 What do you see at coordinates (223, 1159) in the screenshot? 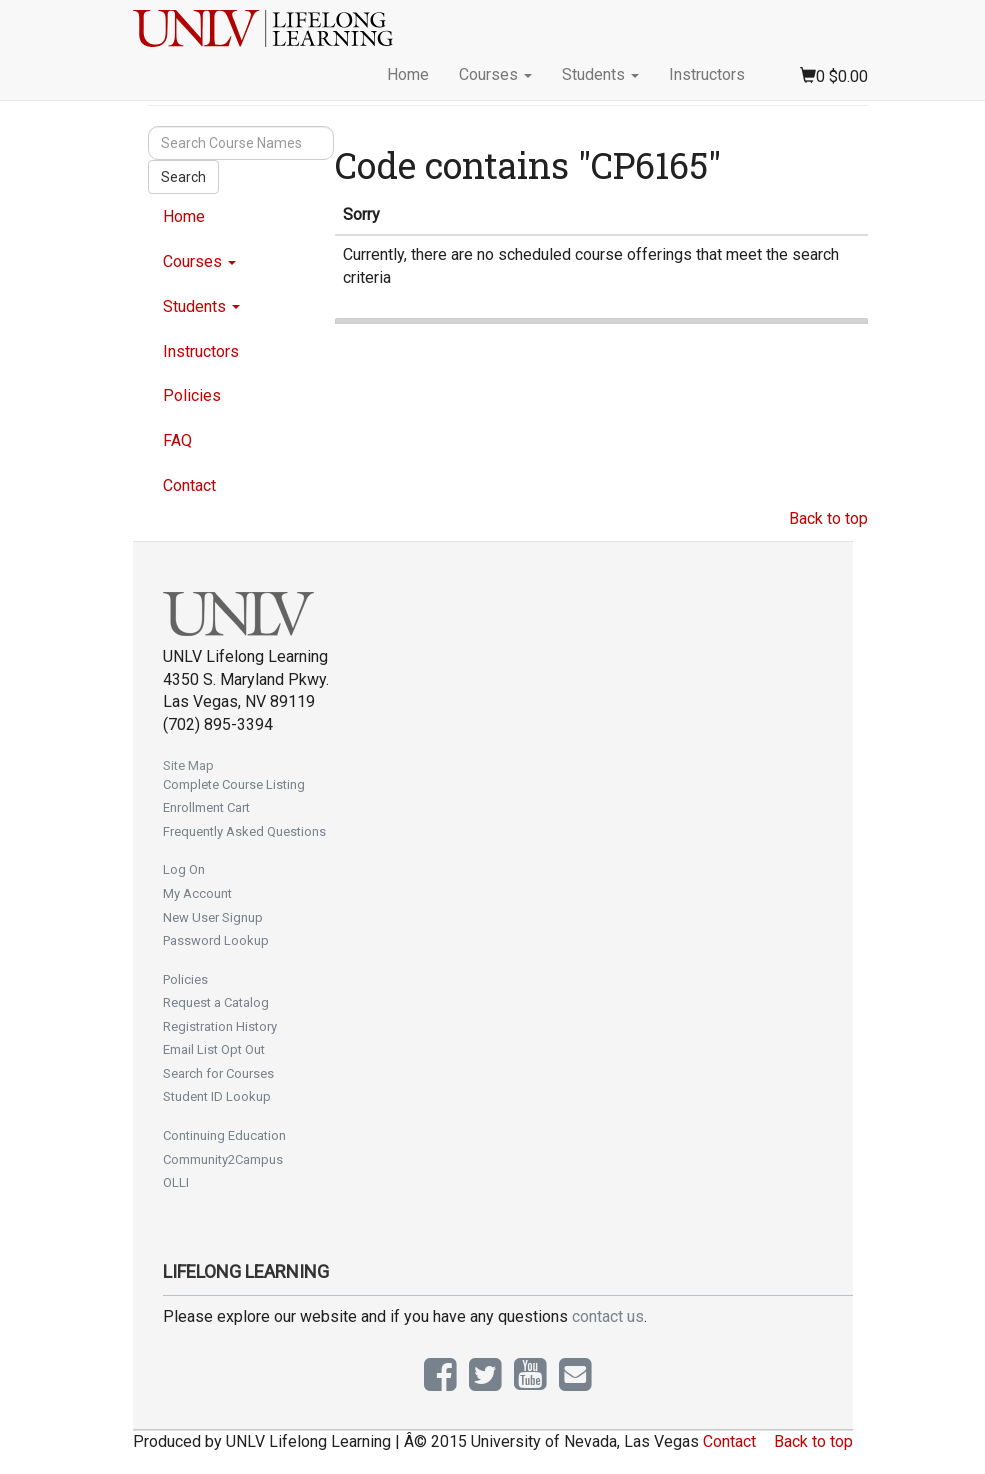
I see `Community2Campus` at bounding box center [223, 1159].